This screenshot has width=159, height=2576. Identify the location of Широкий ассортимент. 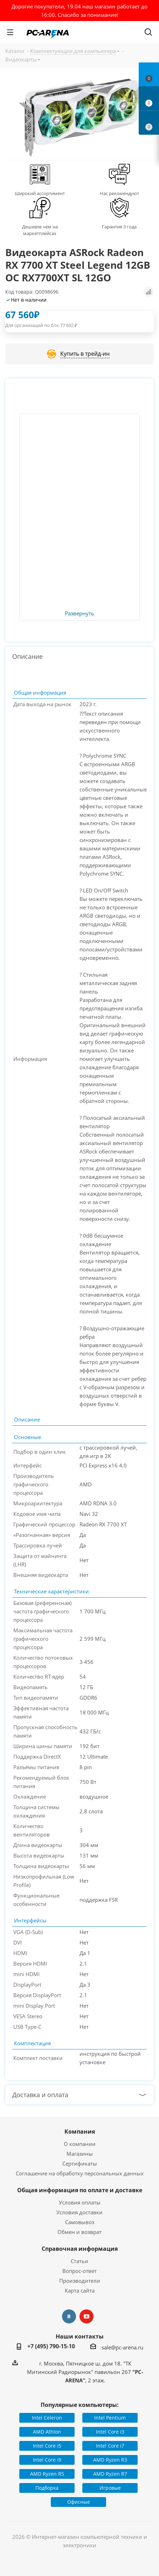
(40, 193).